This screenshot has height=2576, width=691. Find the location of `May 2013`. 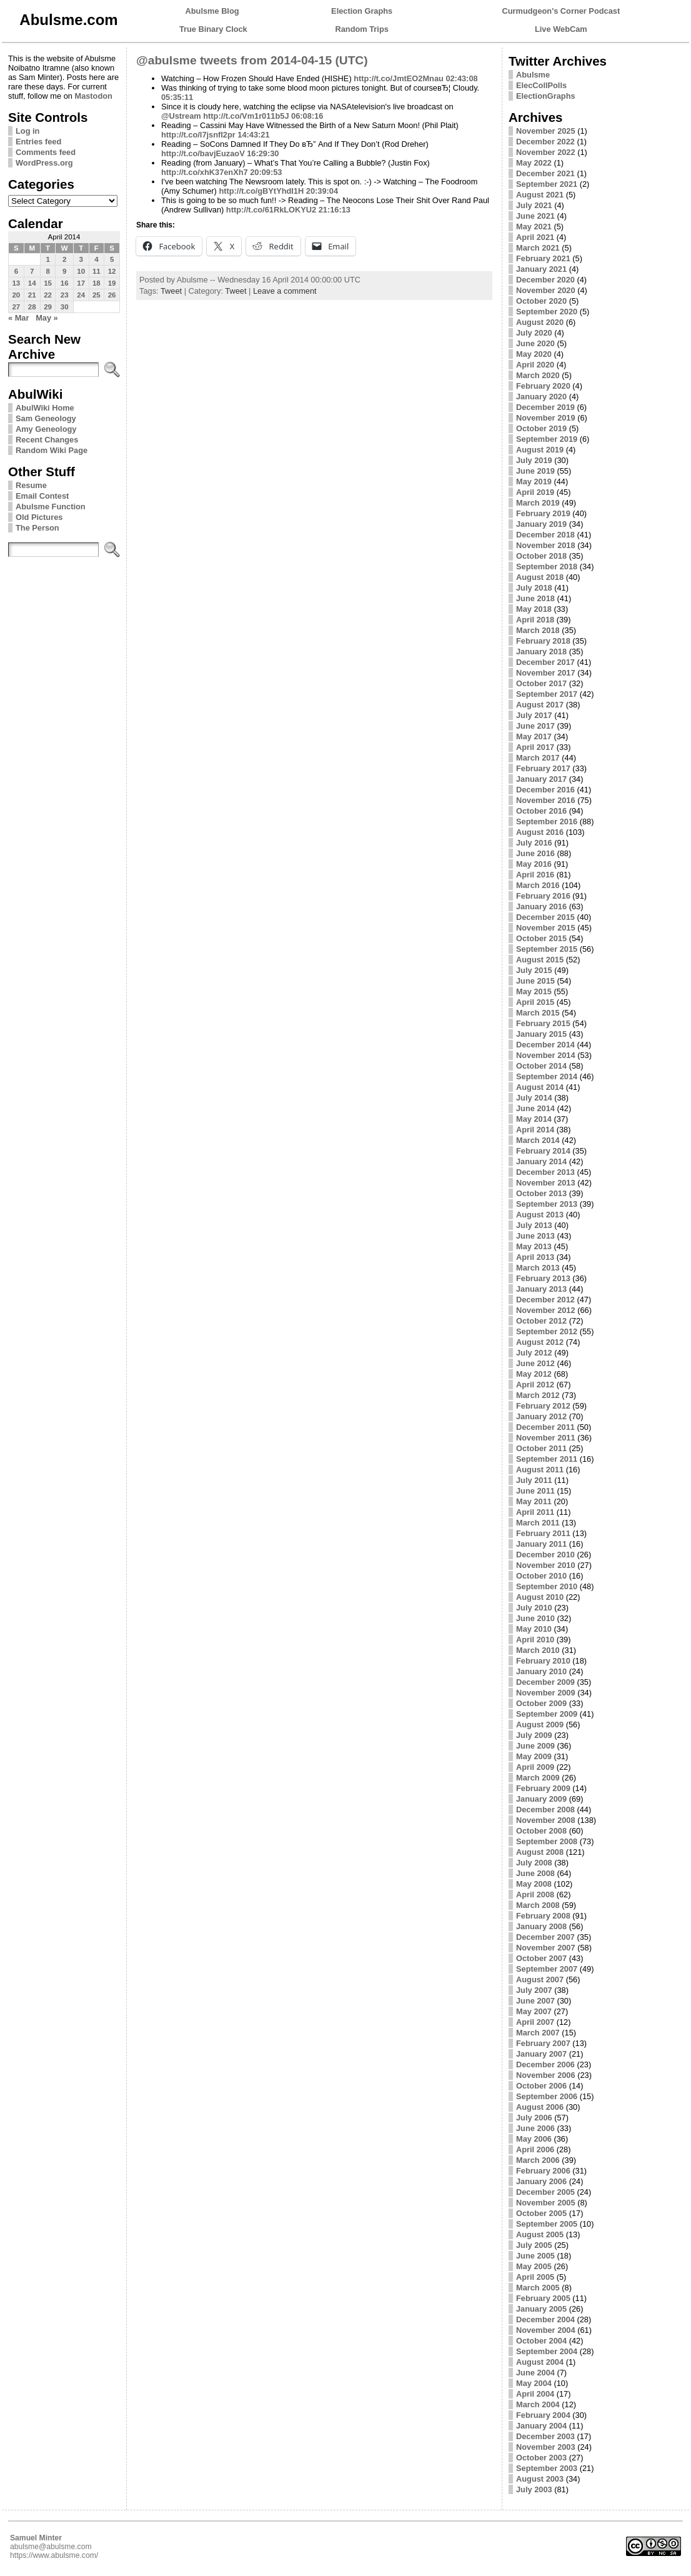

May 2013 is located at coordinates (534, 1246).